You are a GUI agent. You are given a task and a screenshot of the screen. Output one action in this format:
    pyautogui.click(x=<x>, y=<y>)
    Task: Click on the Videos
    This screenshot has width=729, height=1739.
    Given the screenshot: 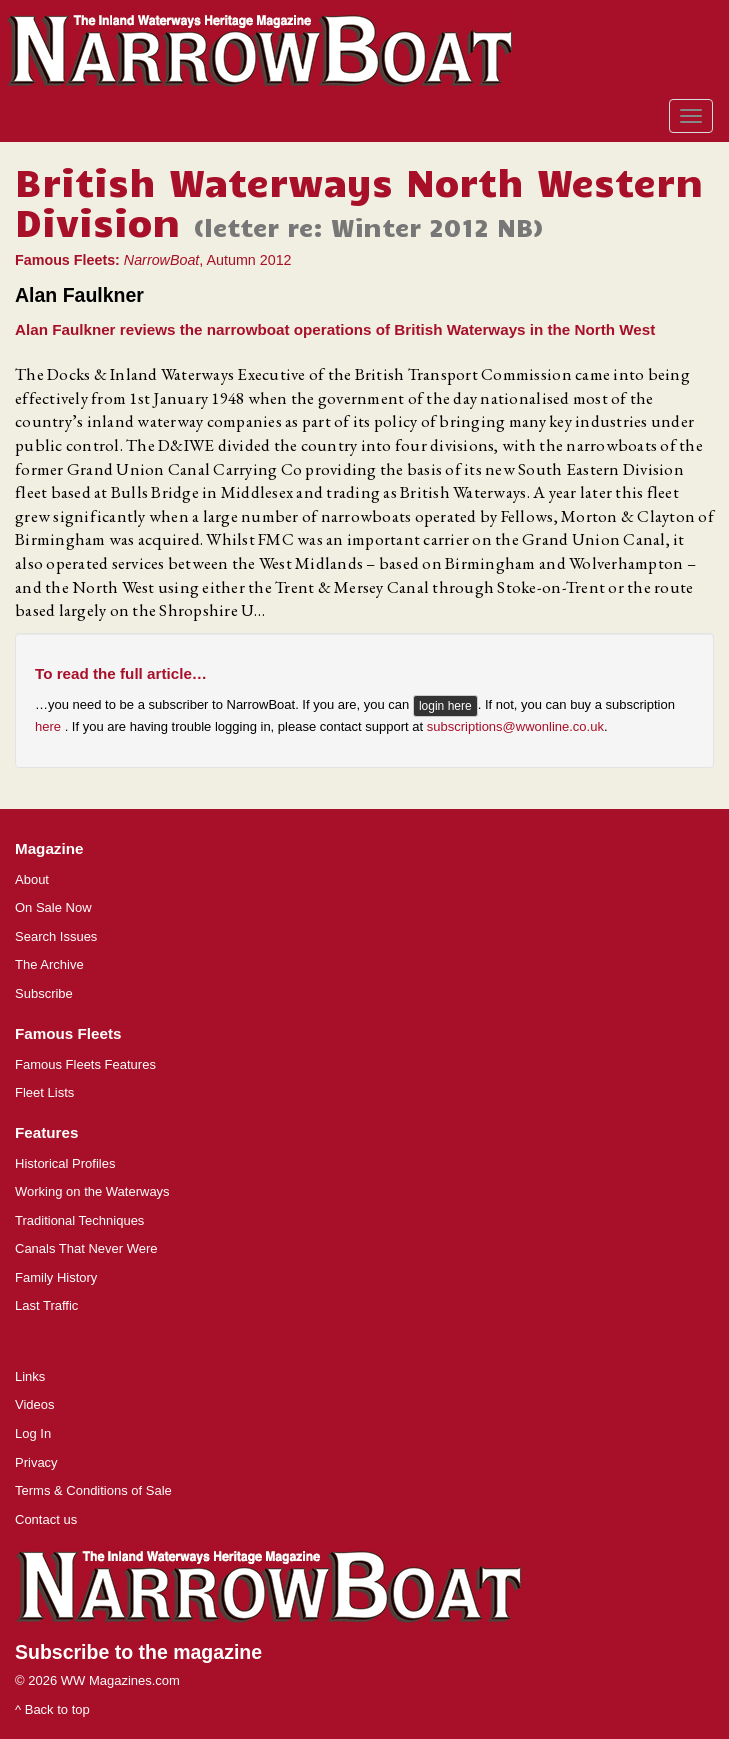 What is the action you would take?
    pyautogui.click(x=35, y=1404)
    